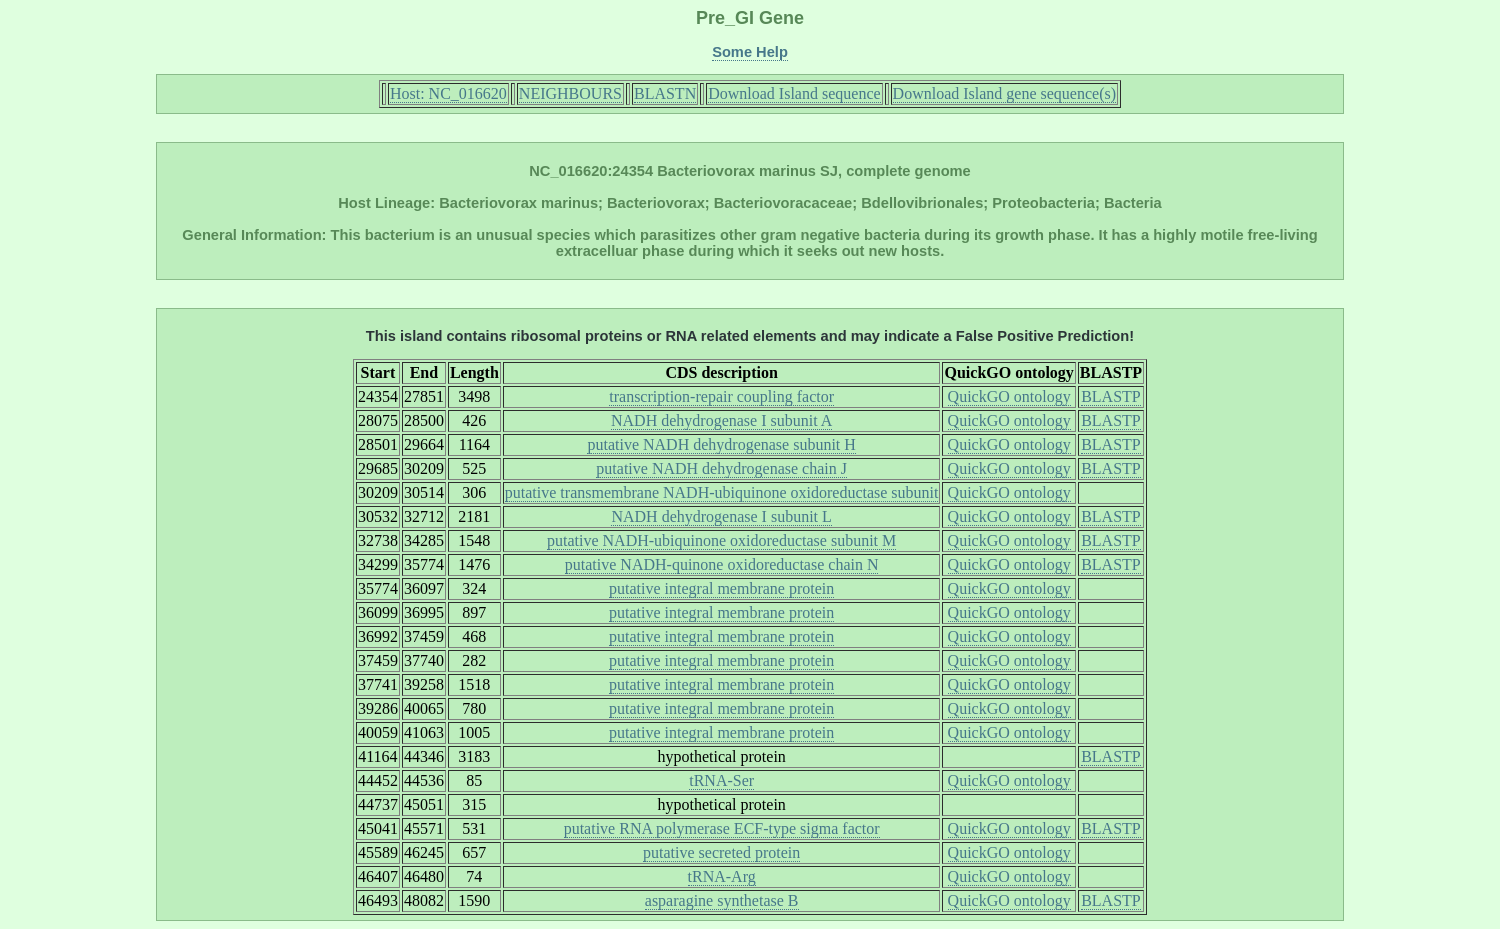 The height and width of the screenshot is (929, 1500). What do you see at coordinates (721, 780) in the screenshot?
I see `tRNA-Ser` at bounding box center [721, 780].